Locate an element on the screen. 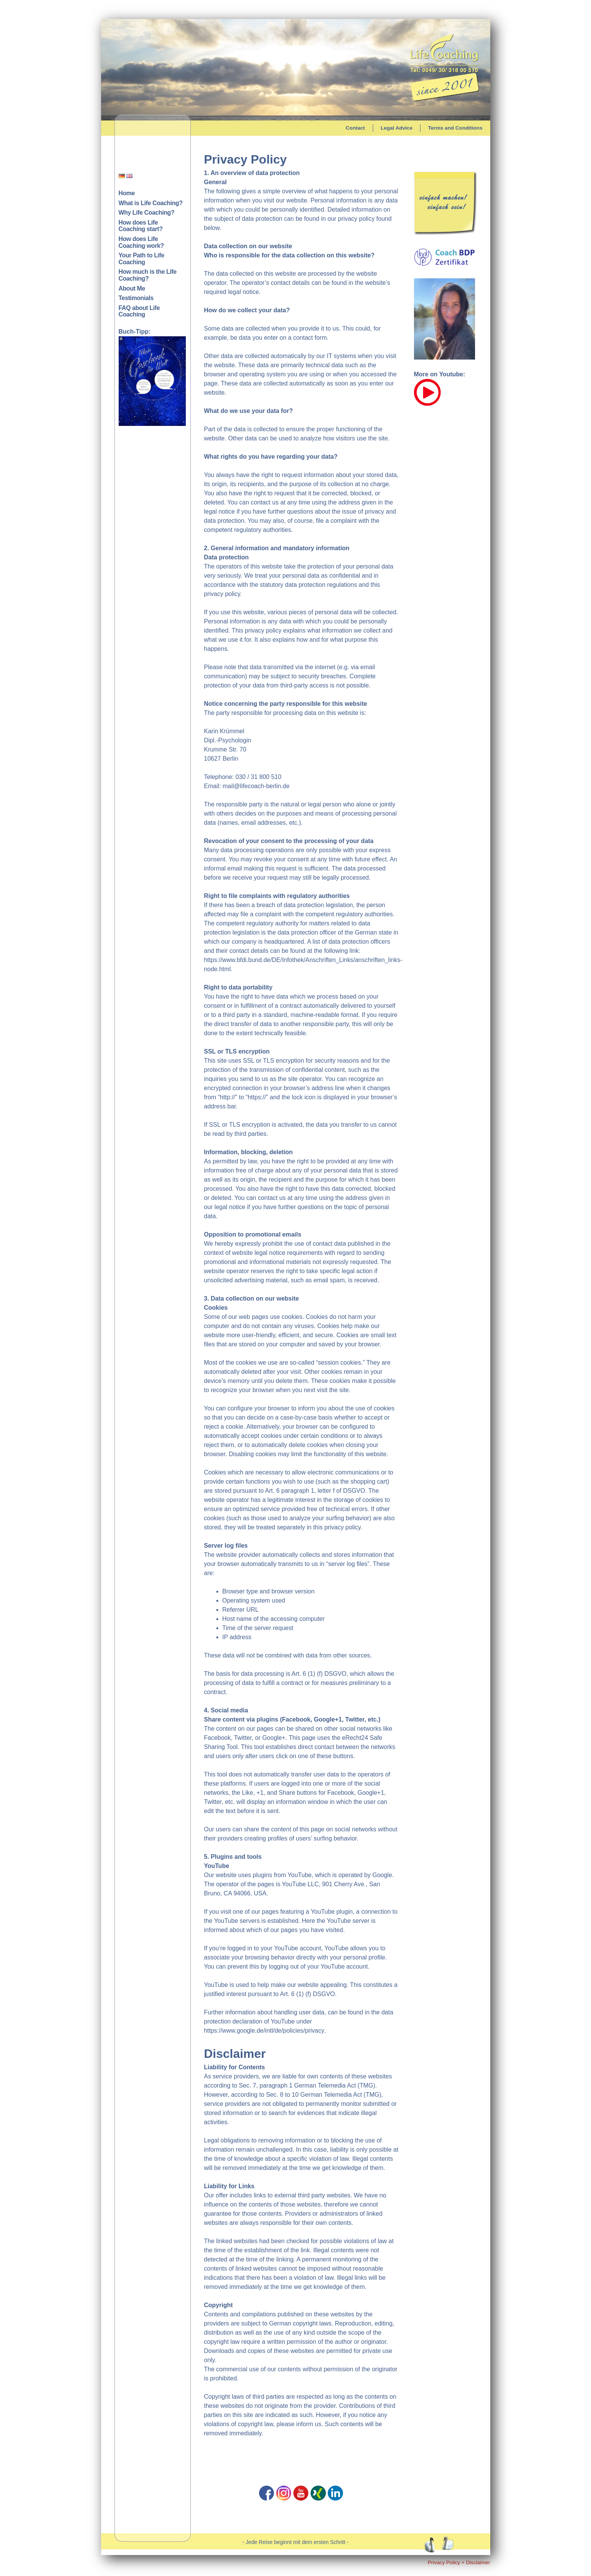 This screenshot has width=591, height=2576. About Me is located at coordinates (132, 288).